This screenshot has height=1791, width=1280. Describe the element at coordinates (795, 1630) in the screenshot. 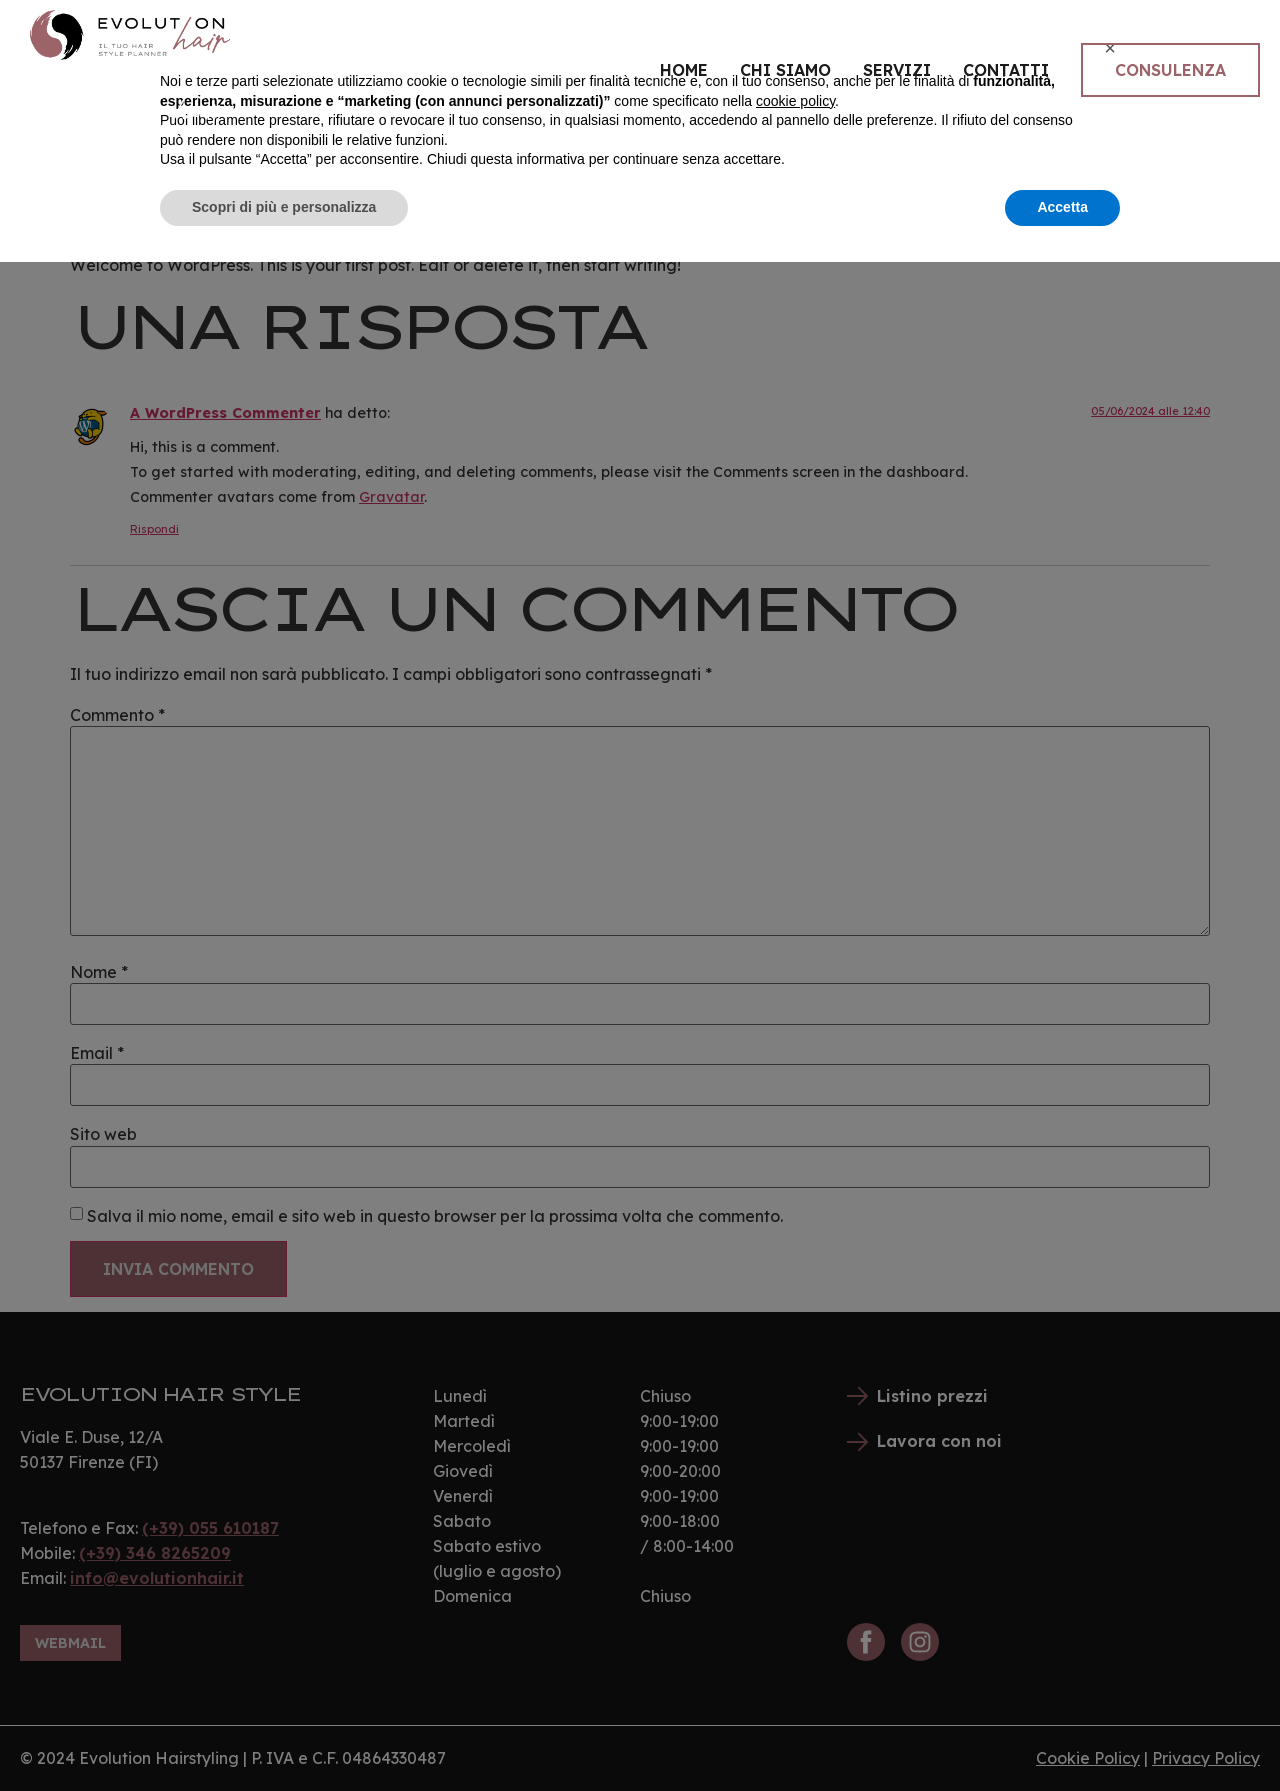

I see `cookie policy [button]` at that location.